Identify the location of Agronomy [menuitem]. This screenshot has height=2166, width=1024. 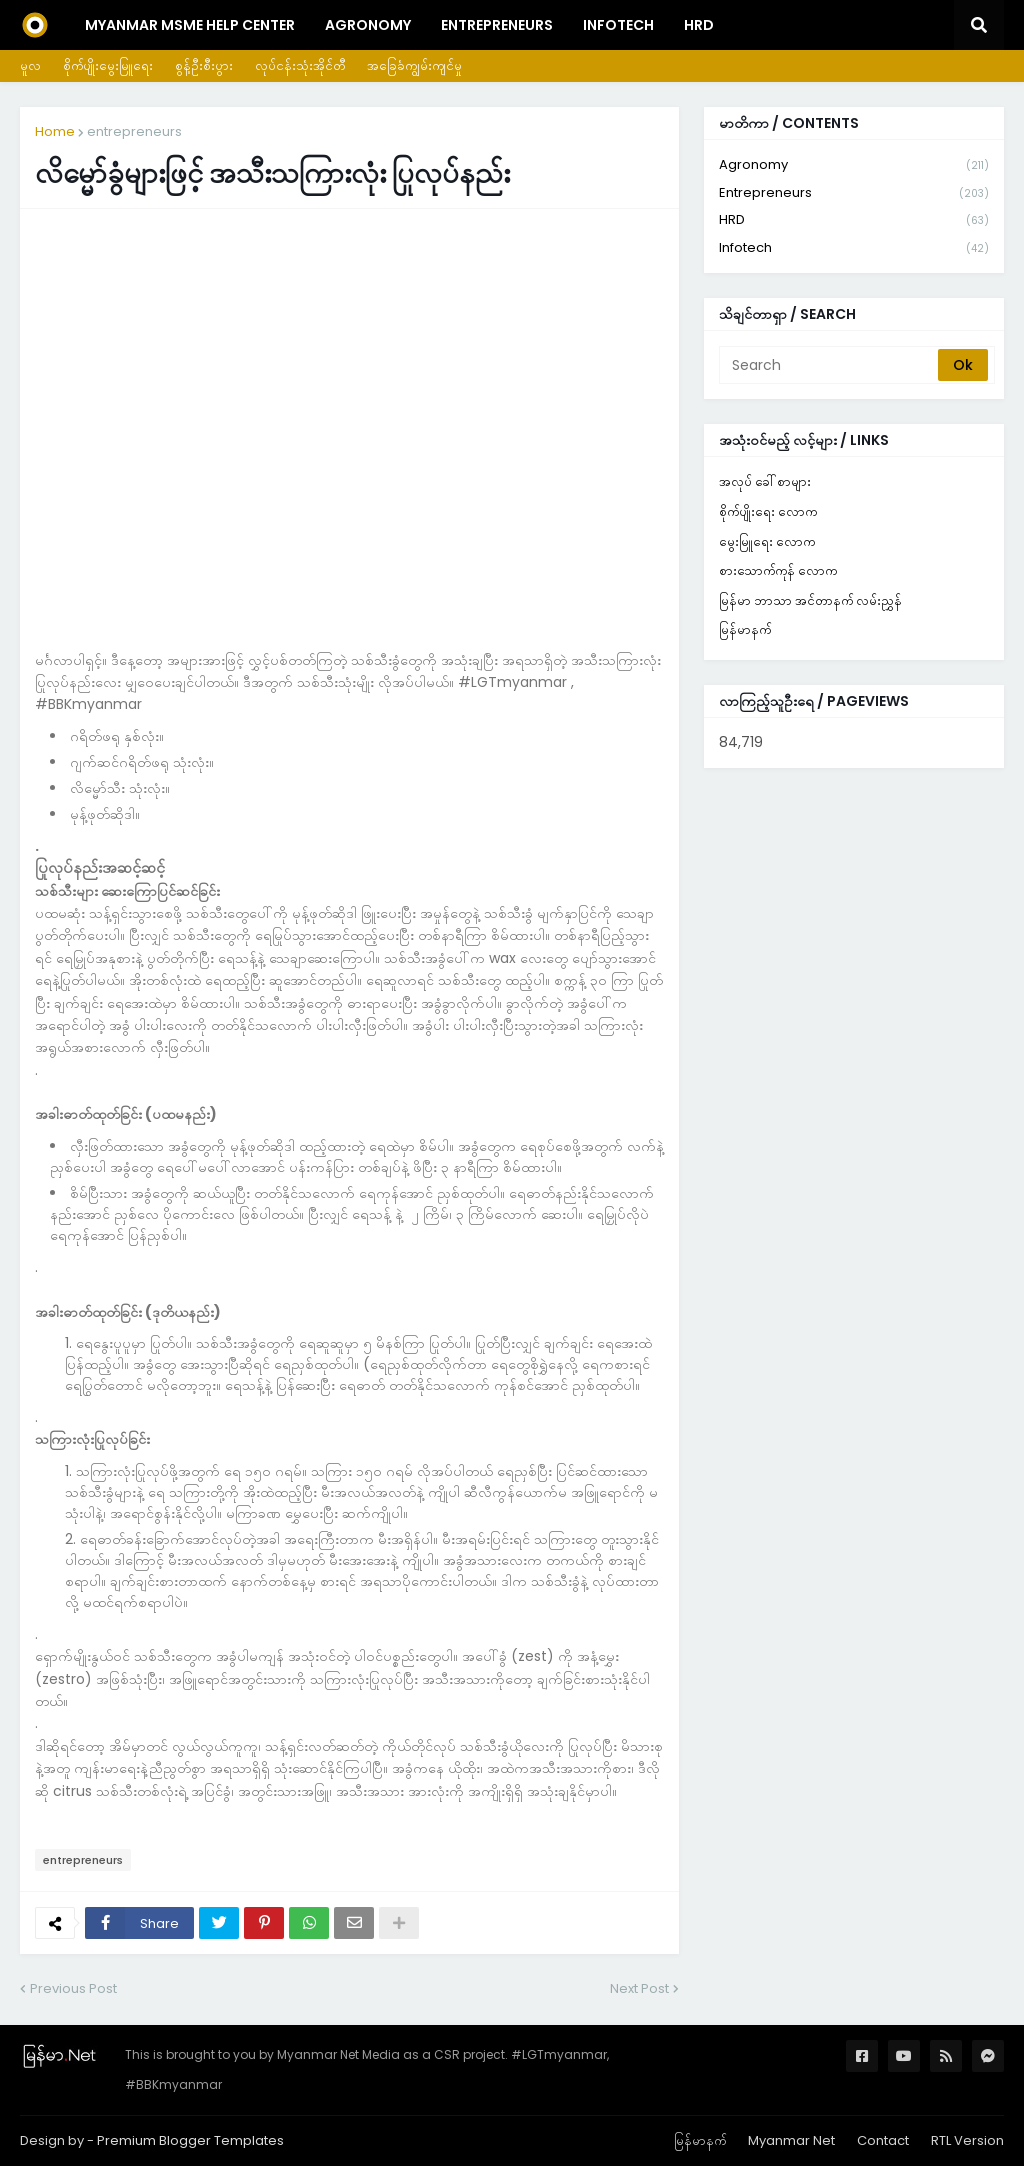
(368, 25).